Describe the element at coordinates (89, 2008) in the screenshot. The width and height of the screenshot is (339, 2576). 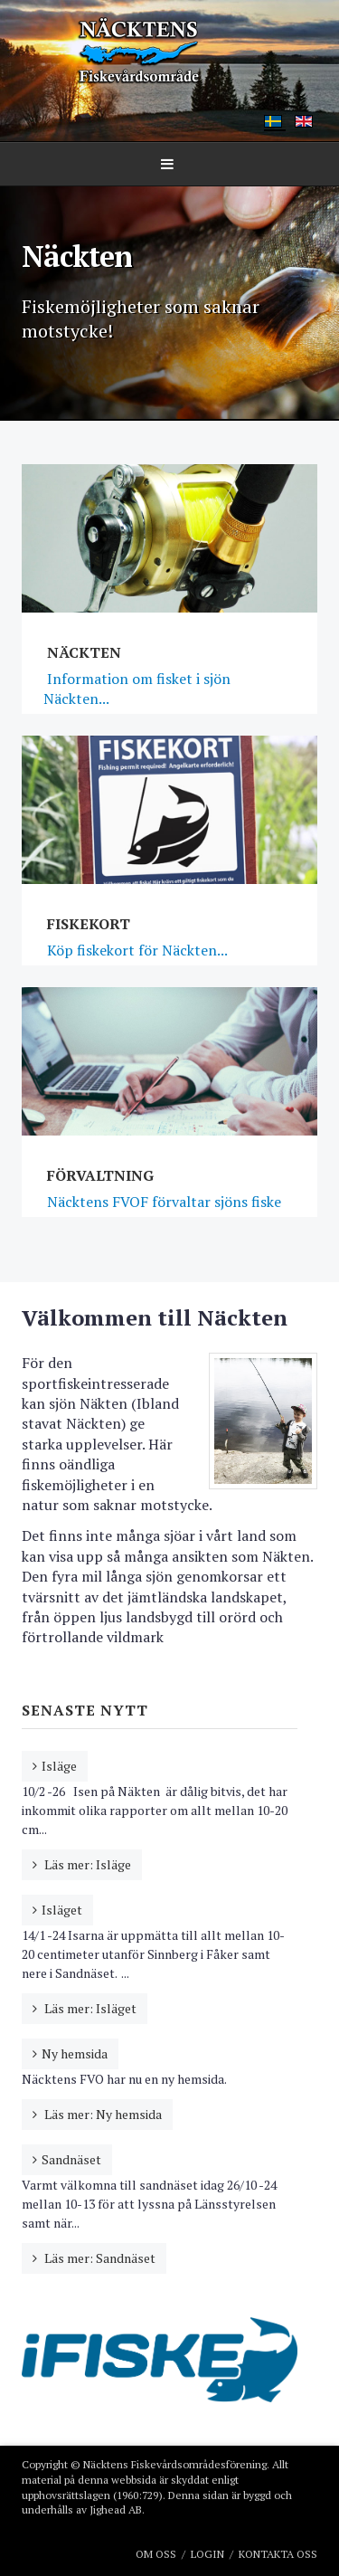
I see `Läs mer: Isläget` at that location.